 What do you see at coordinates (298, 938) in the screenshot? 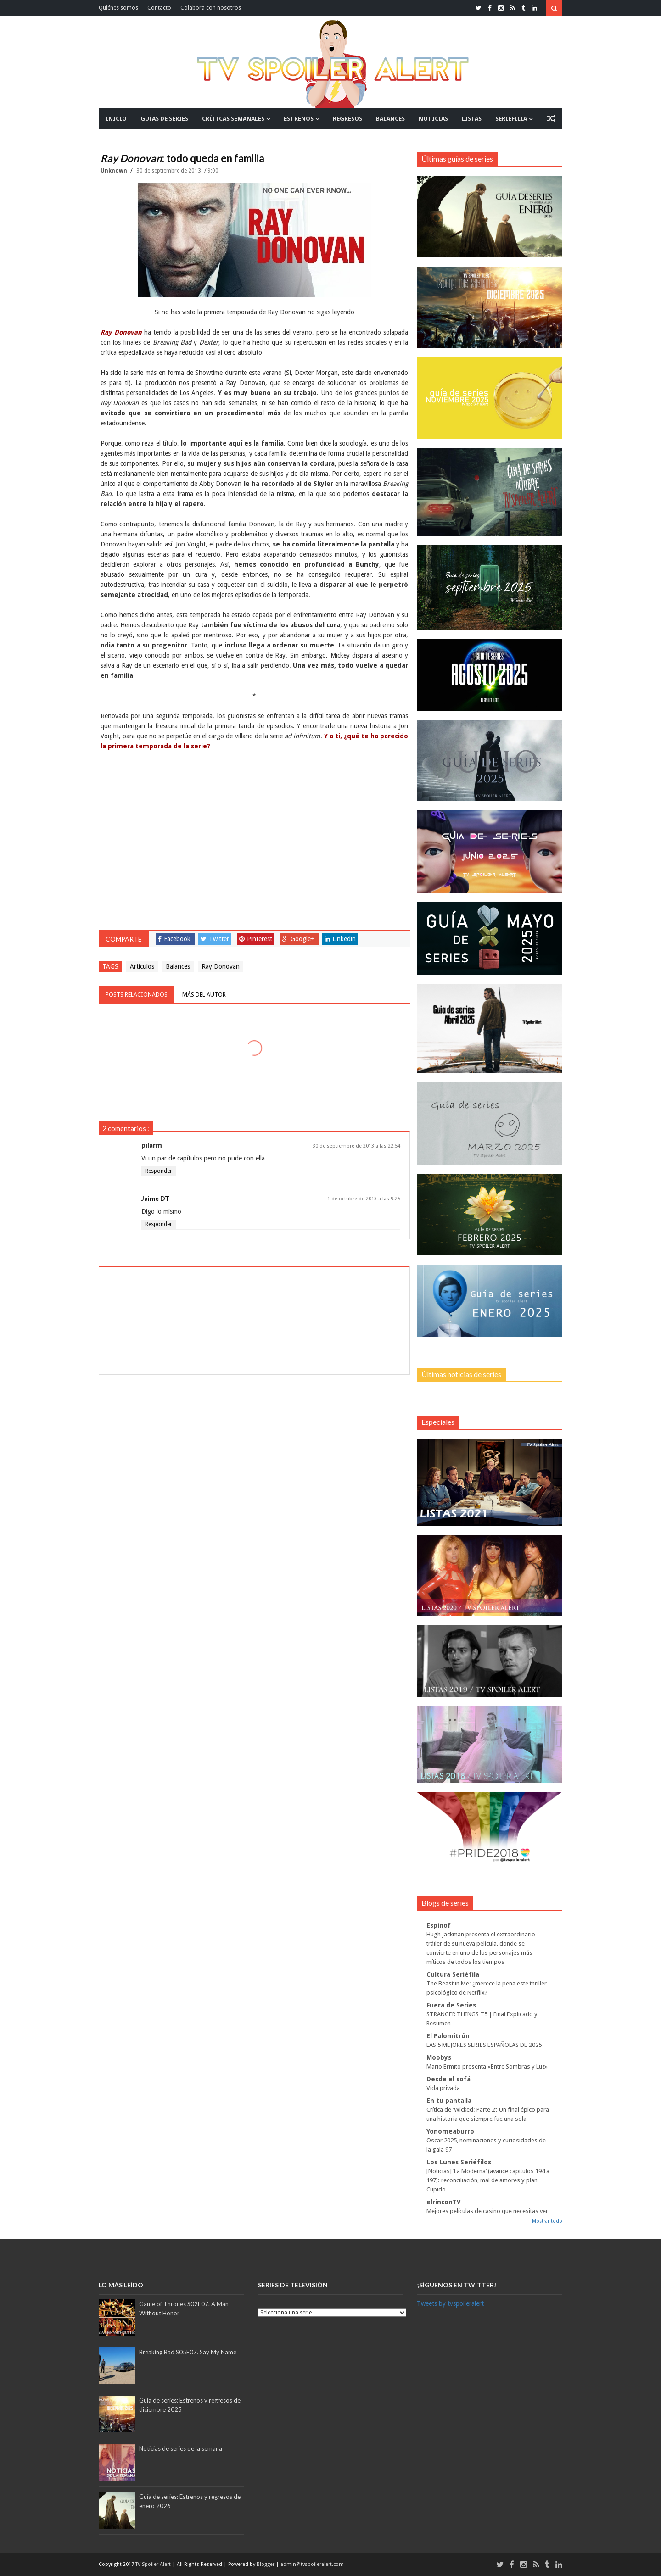
I see `Google+` at bounding box center [298, 938].